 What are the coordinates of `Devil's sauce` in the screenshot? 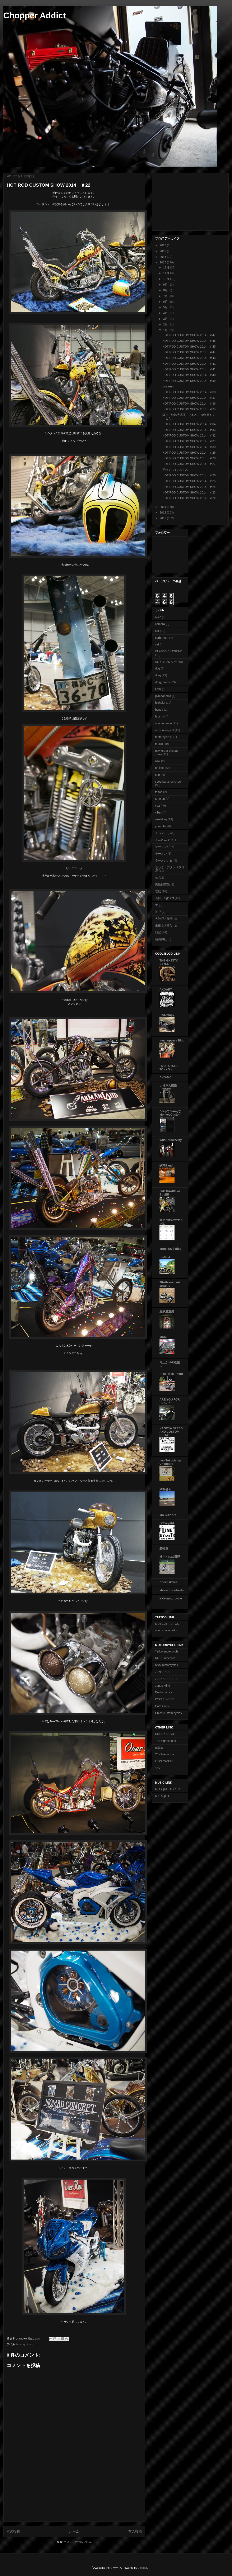 It's located at (163, 1692).